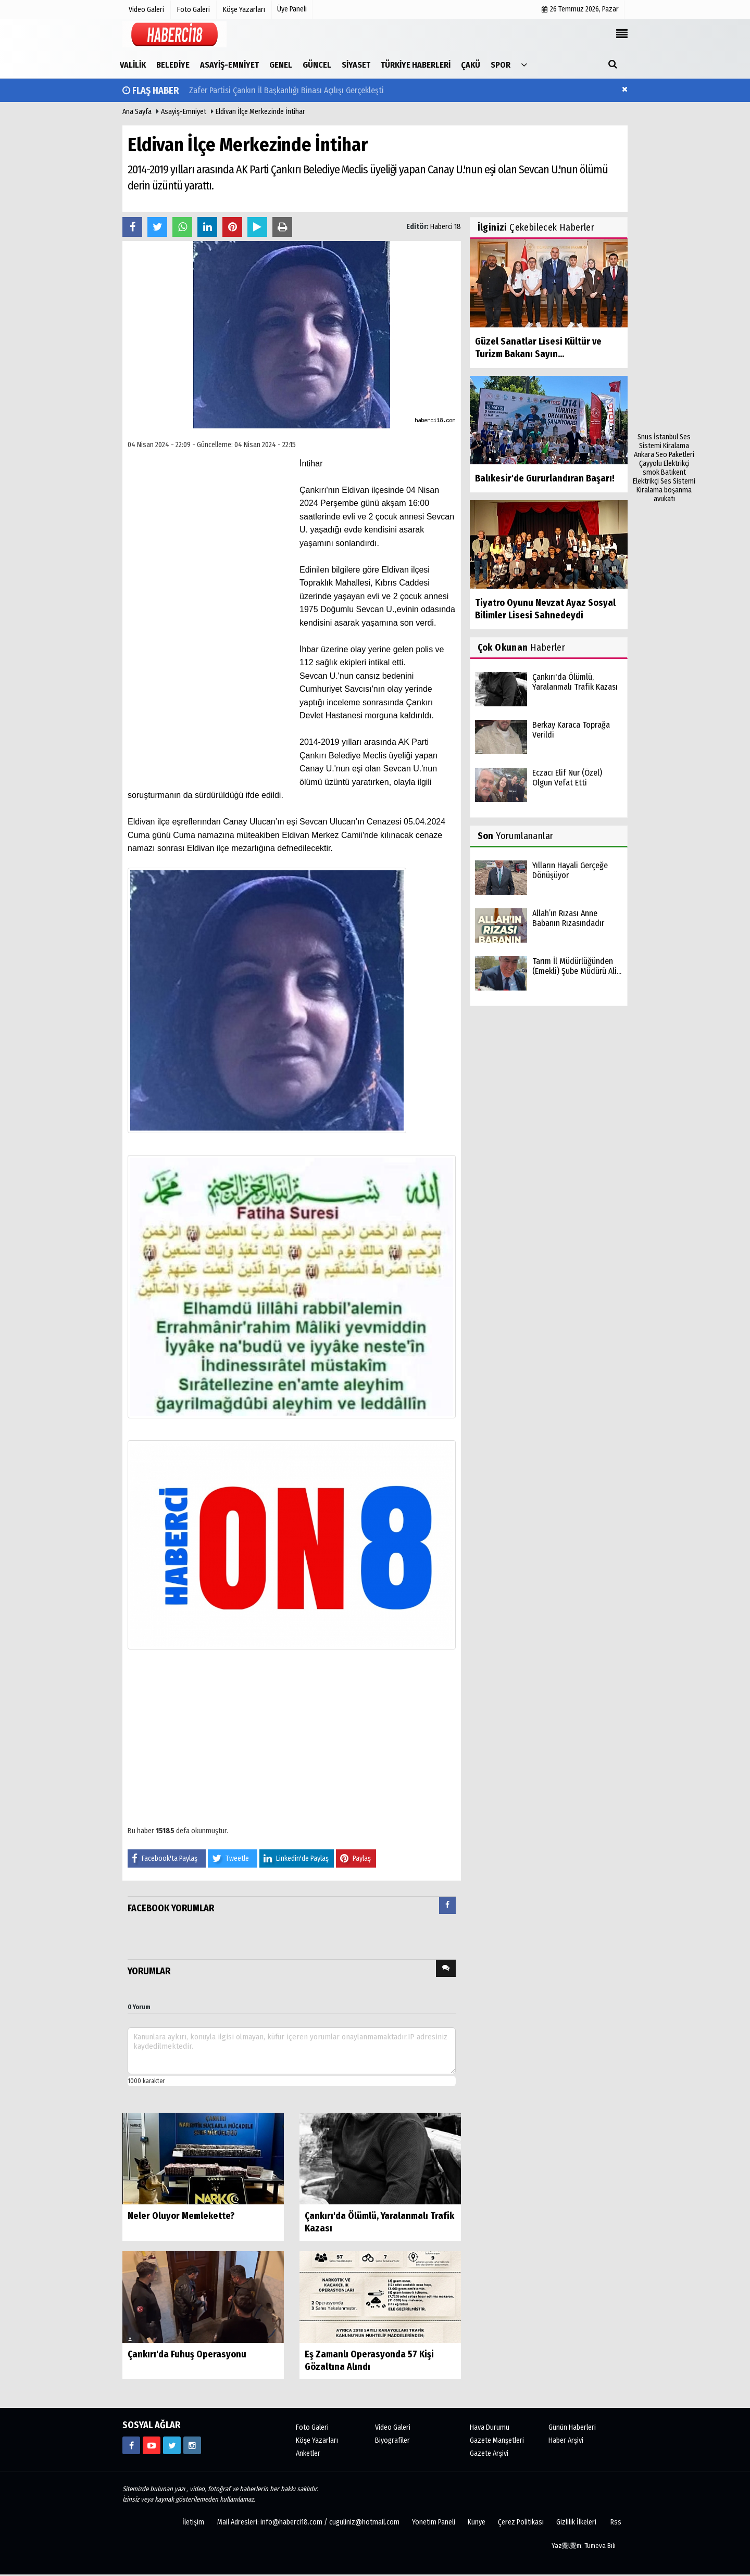 This screenshot has width=750, height=2576. Describe the element at coordinates (292, 9) in the screenshot. I see `Üye Paneli` at that location.